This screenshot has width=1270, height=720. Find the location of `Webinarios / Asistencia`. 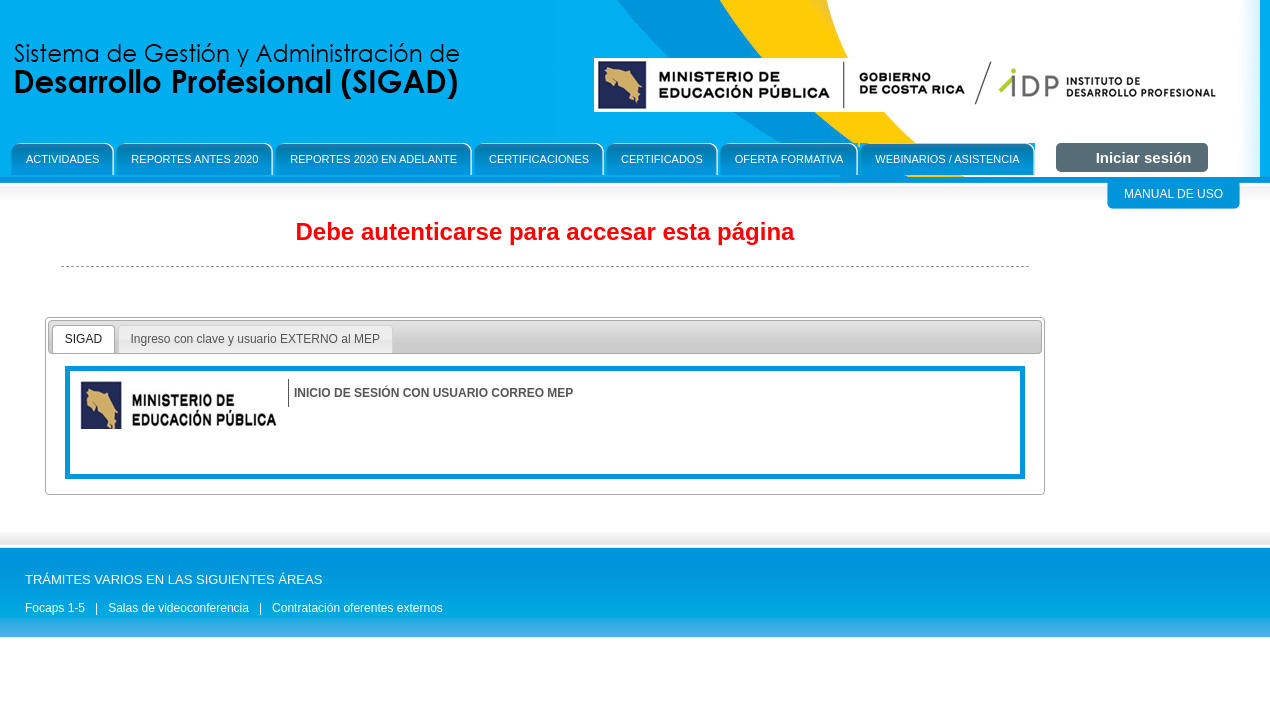

Webinarios / Asistencia is located at coordinates (947, 159).